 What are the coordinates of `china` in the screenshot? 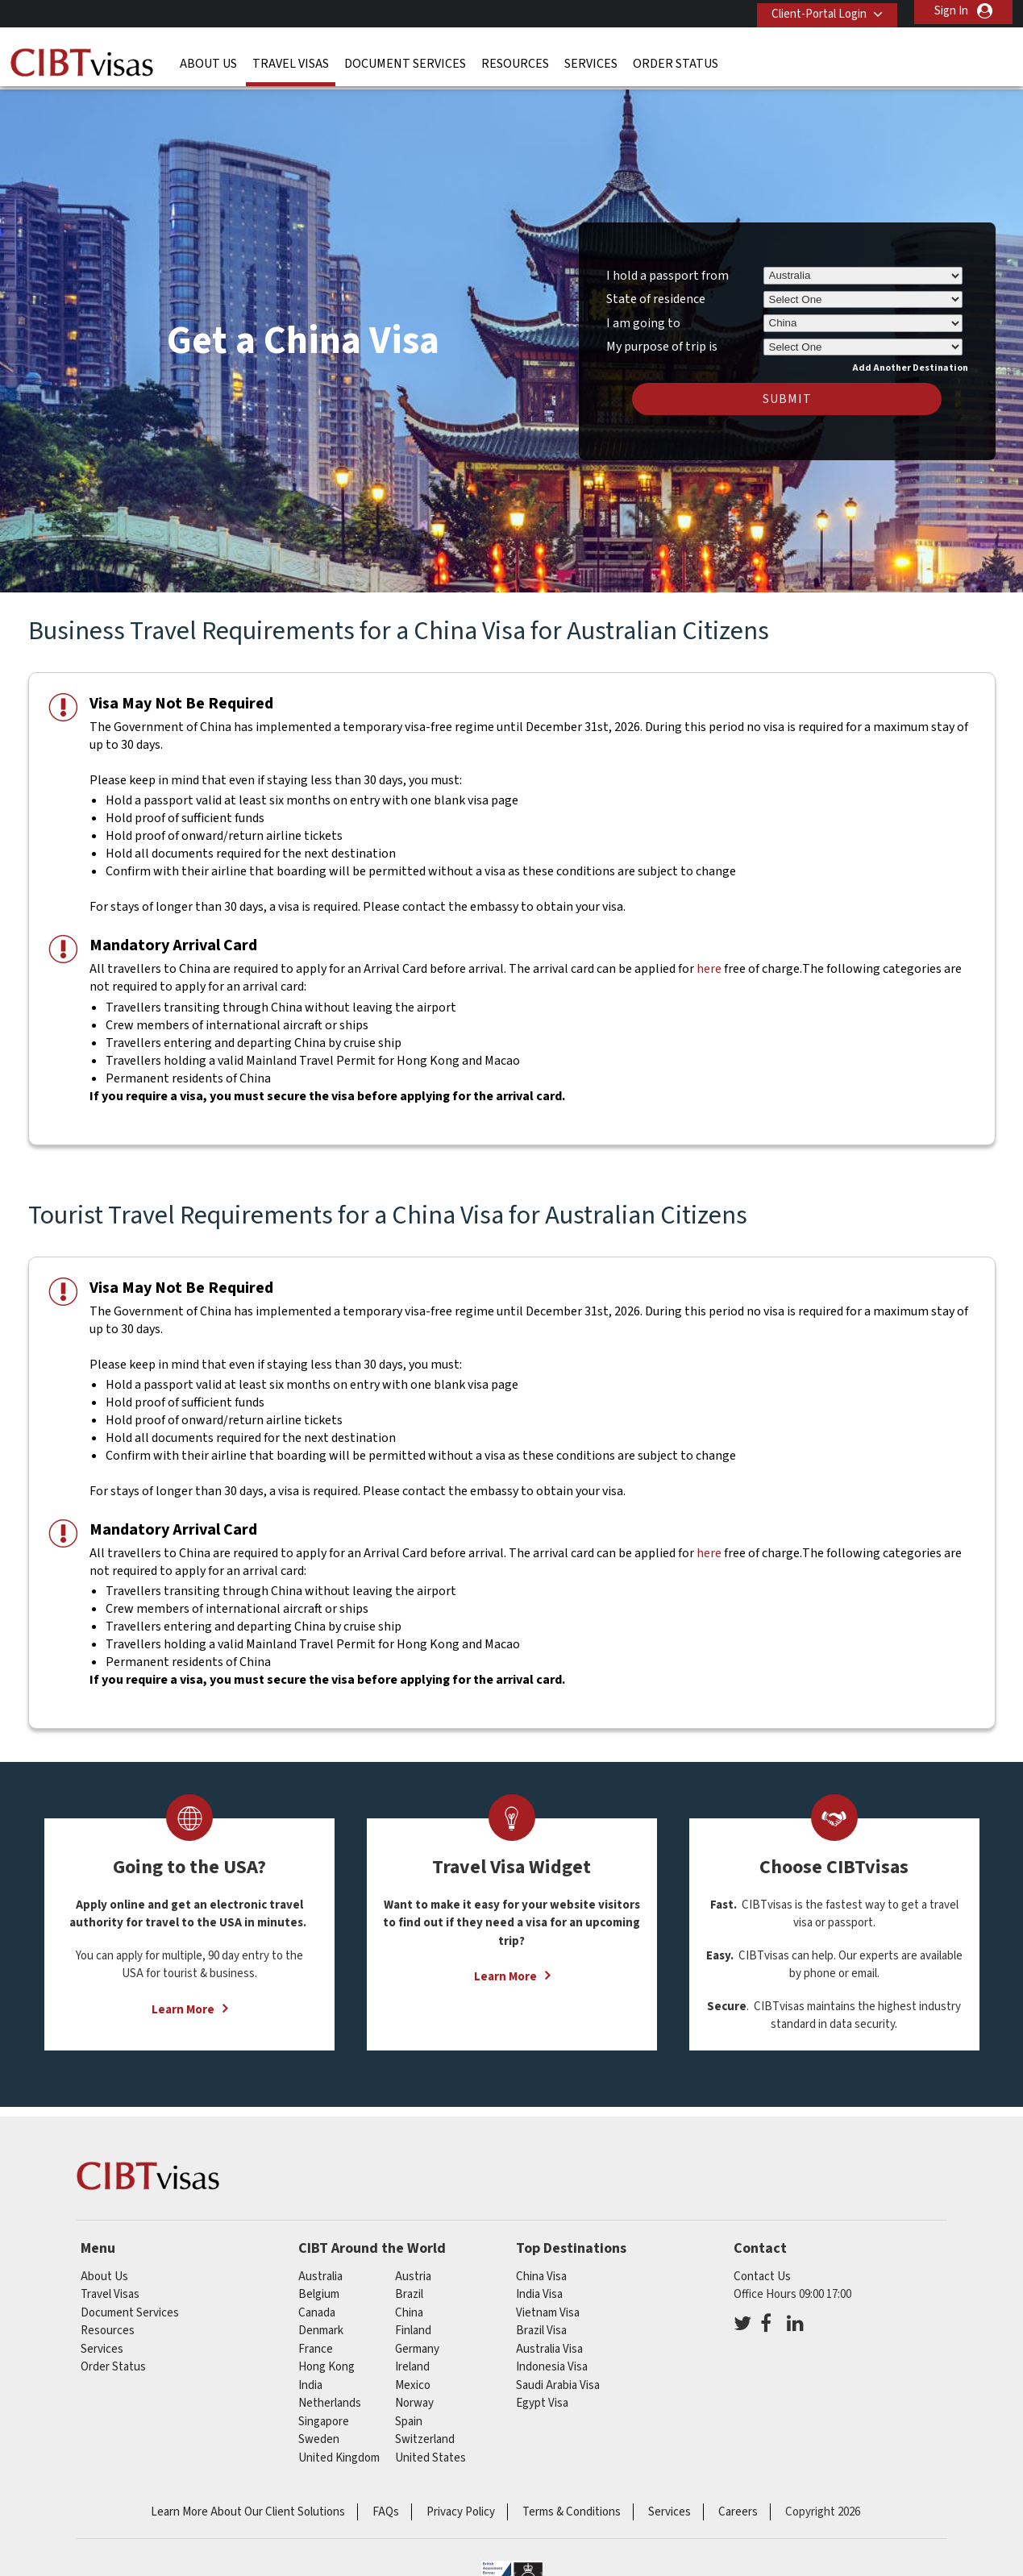 It's located at (409, 2304).